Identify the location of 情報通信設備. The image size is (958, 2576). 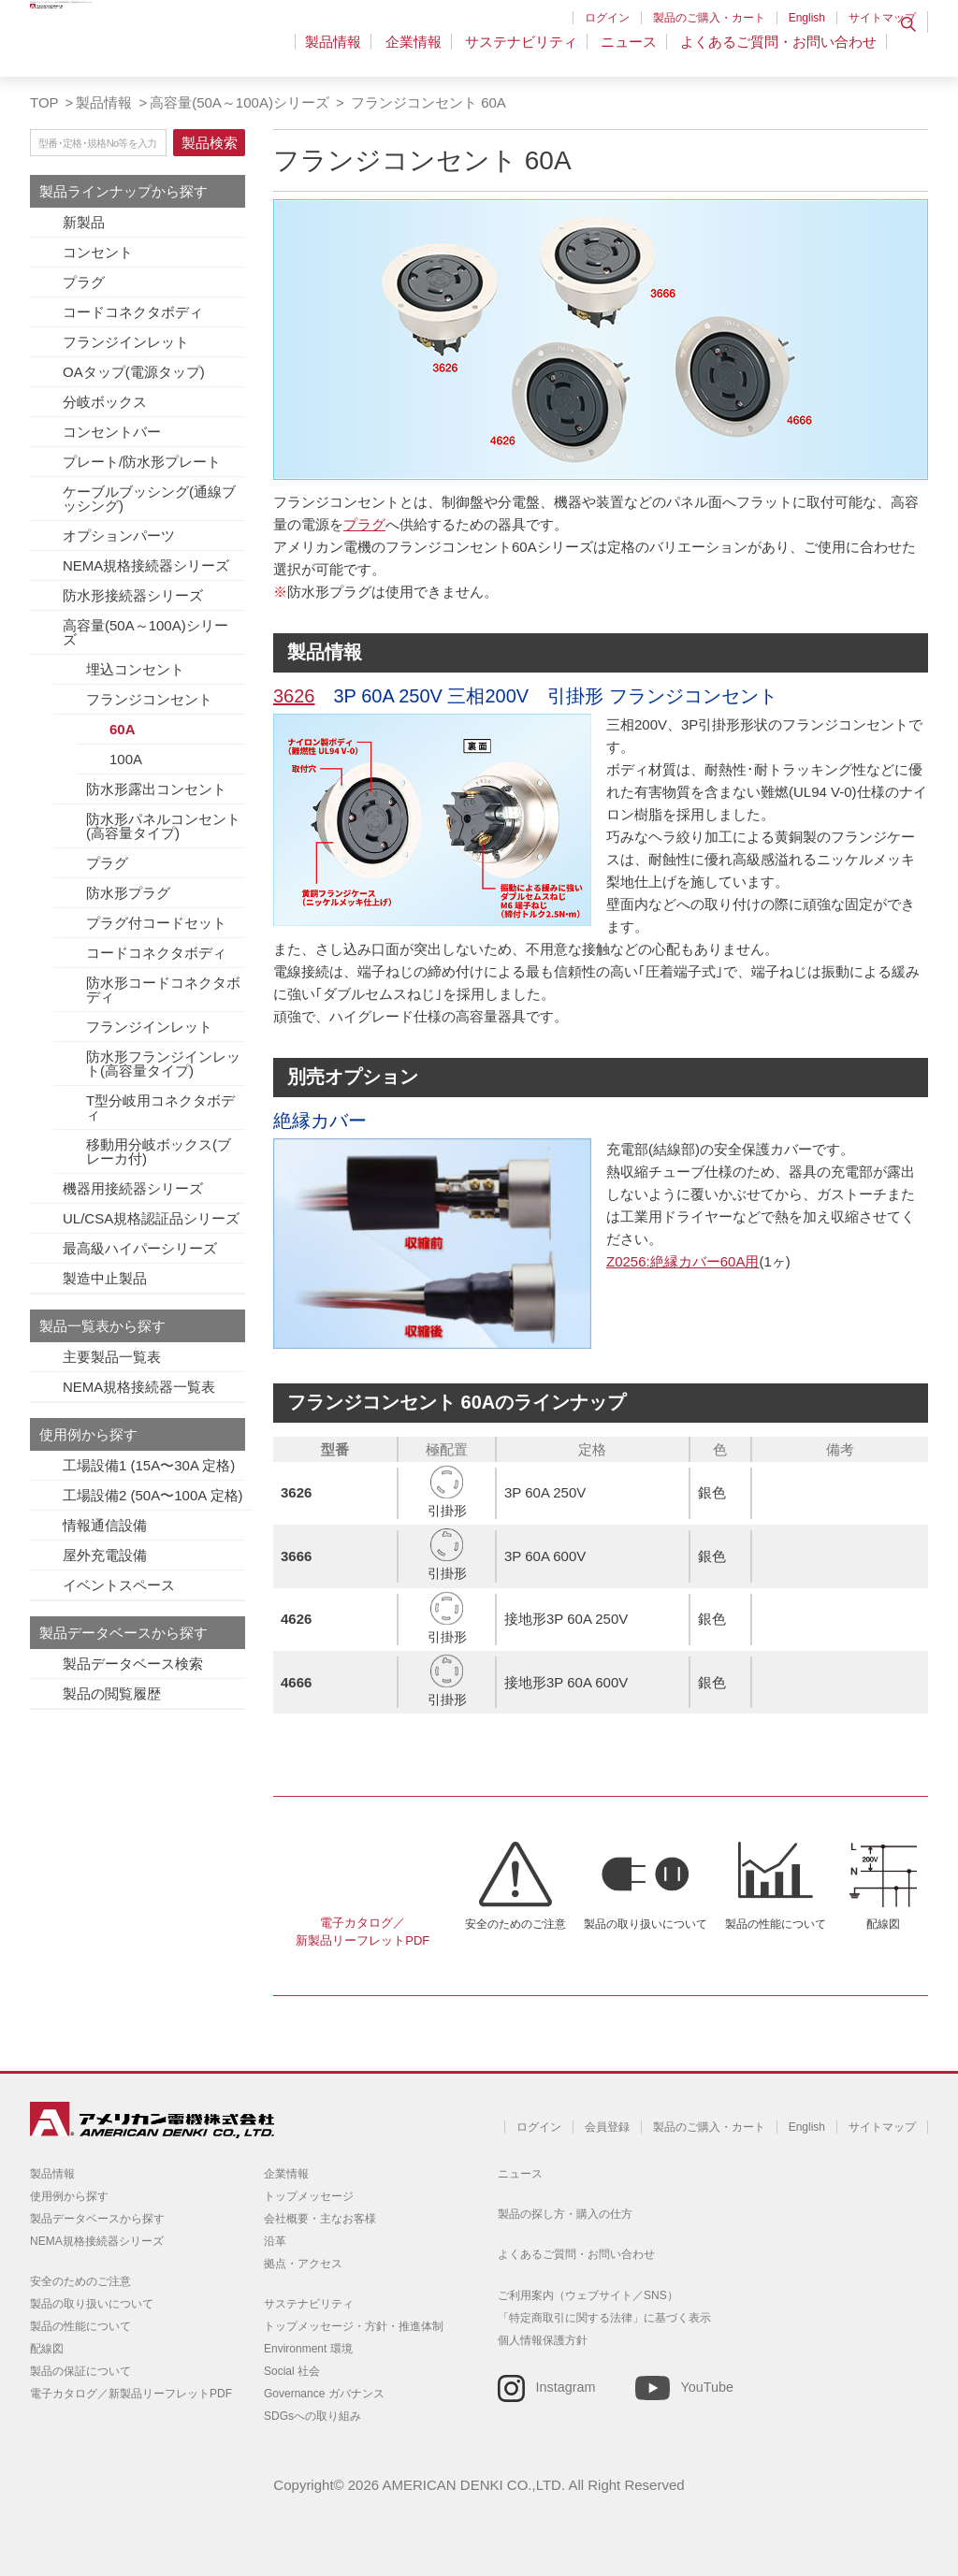
(105, 1525).